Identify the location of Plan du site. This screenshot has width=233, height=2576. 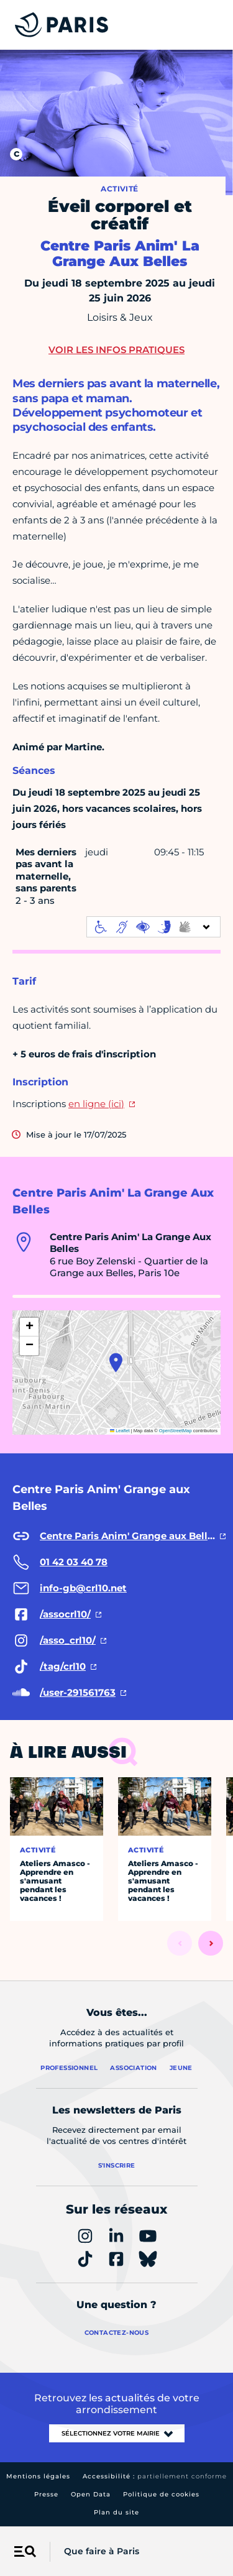
(116, 2512).